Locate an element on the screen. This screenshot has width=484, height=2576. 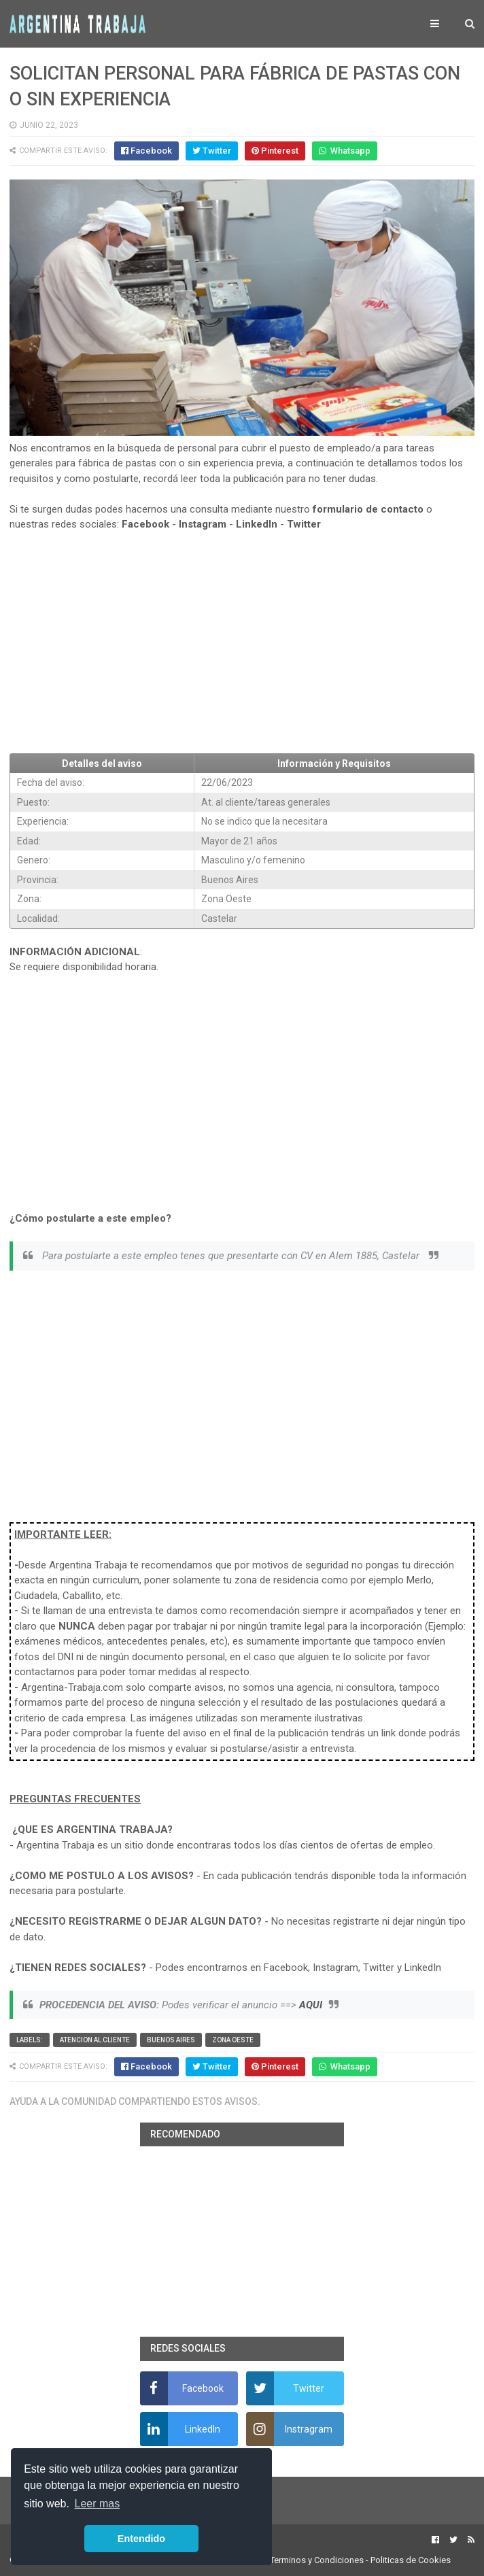
AQUI is located at coordinates (310, 2005).